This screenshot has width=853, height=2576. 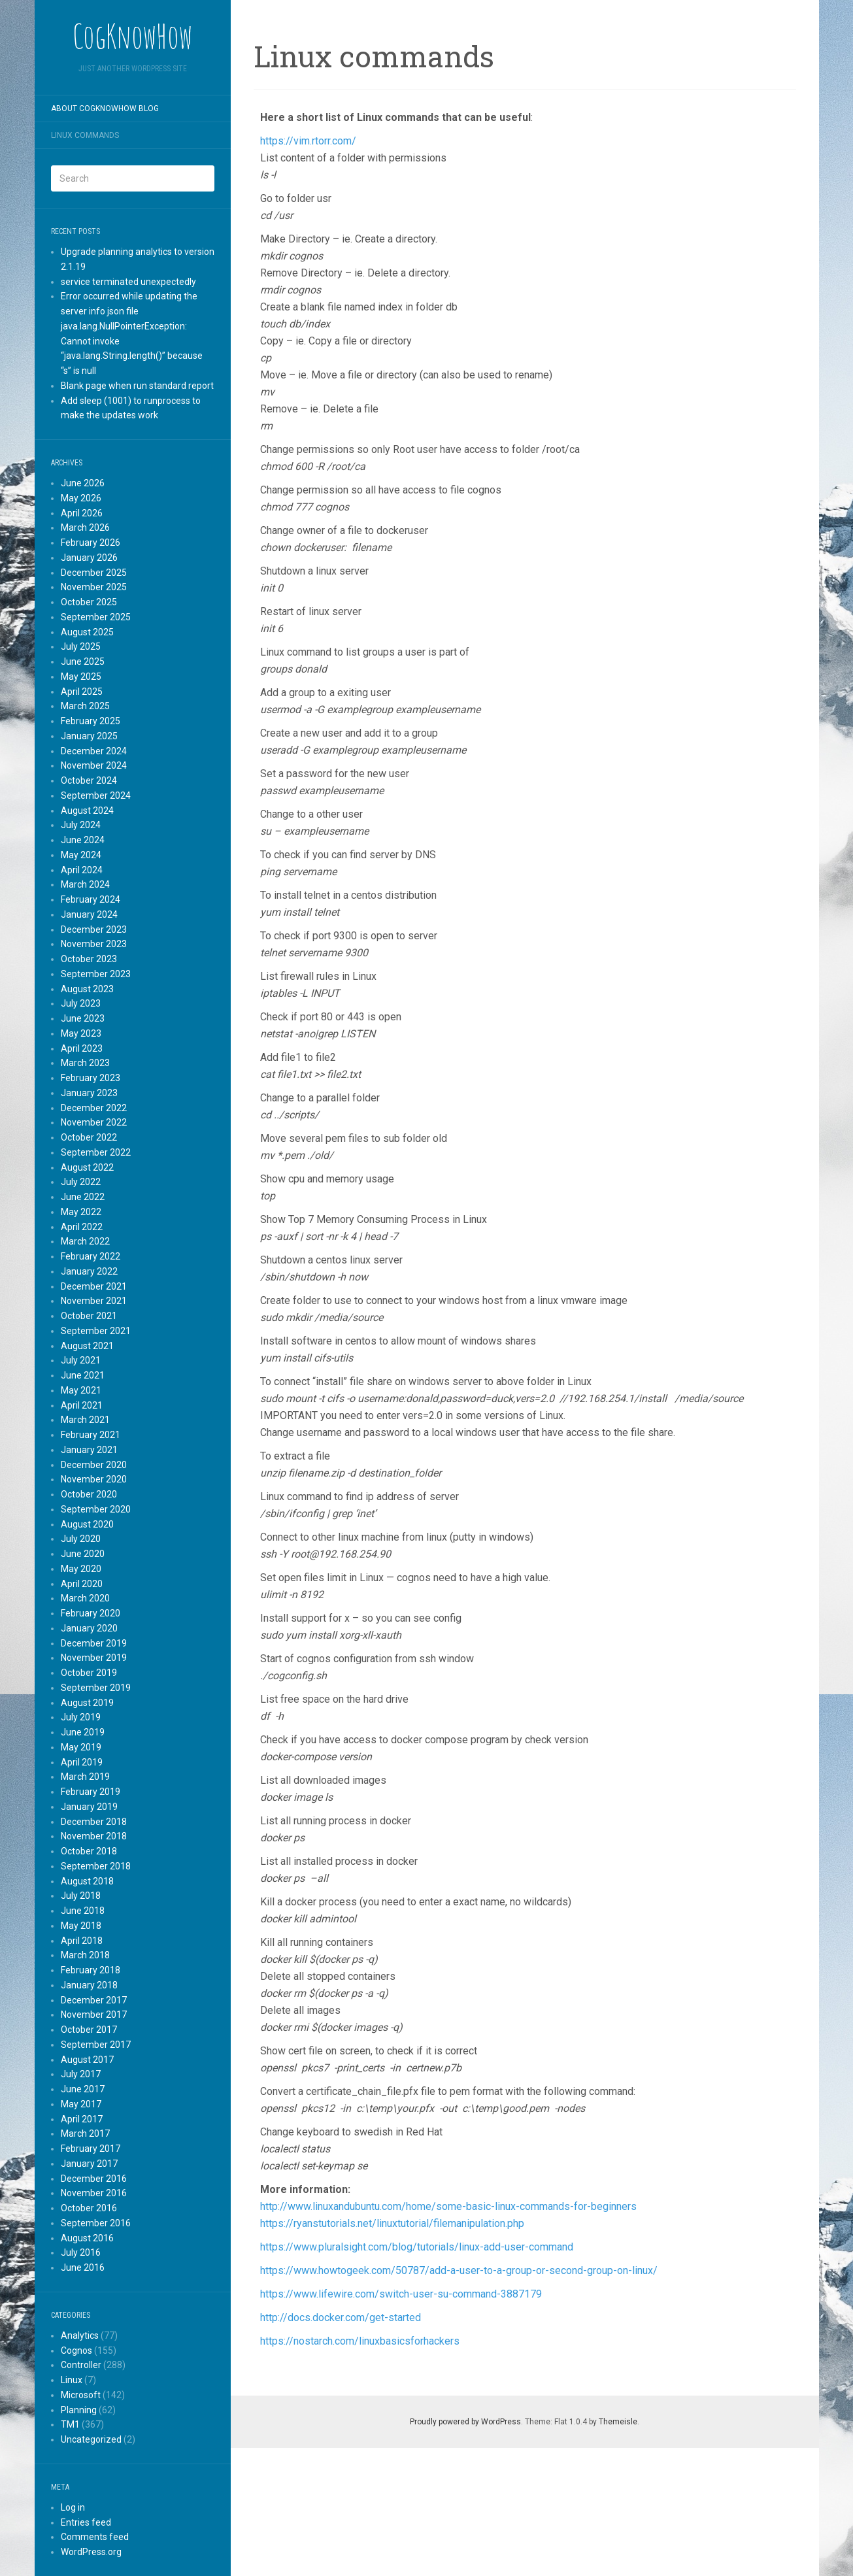 I want to click on Cognos, so click(x=76, y=2350).